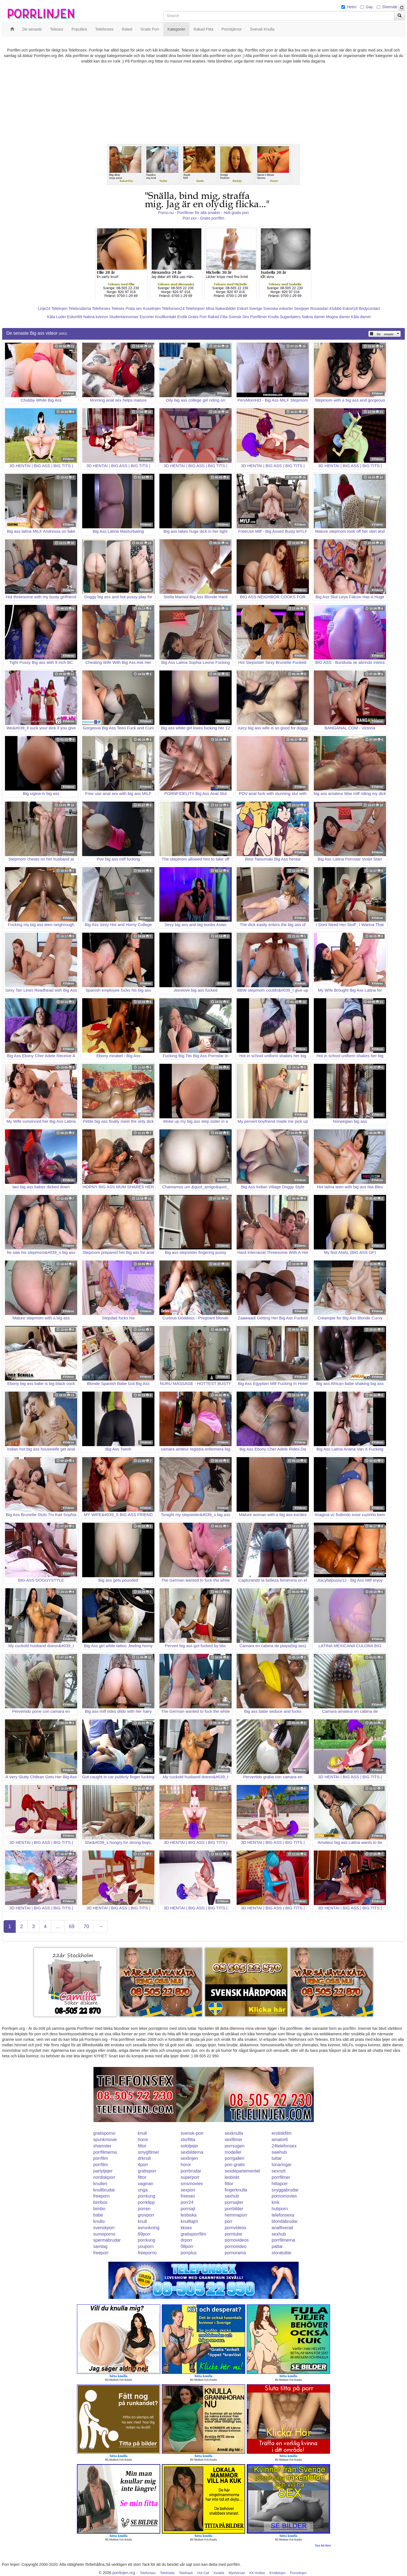 Image resolution: width=407 pixels, height=2576 pixels. What do you see at coordinates (191, 2171) in the screenshot?
I see `porrbrudar` at bounding box center [191, 2171].